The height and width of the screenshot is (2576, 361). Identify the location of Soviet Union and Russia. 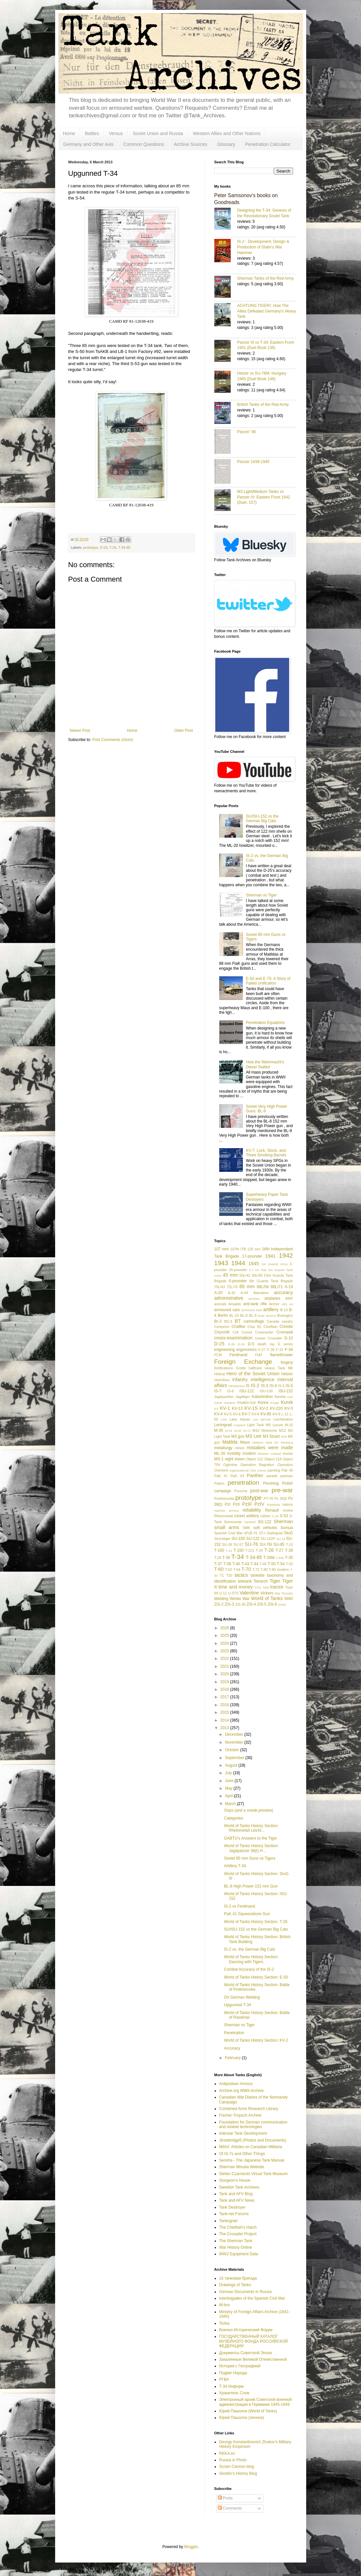
(158, 133).